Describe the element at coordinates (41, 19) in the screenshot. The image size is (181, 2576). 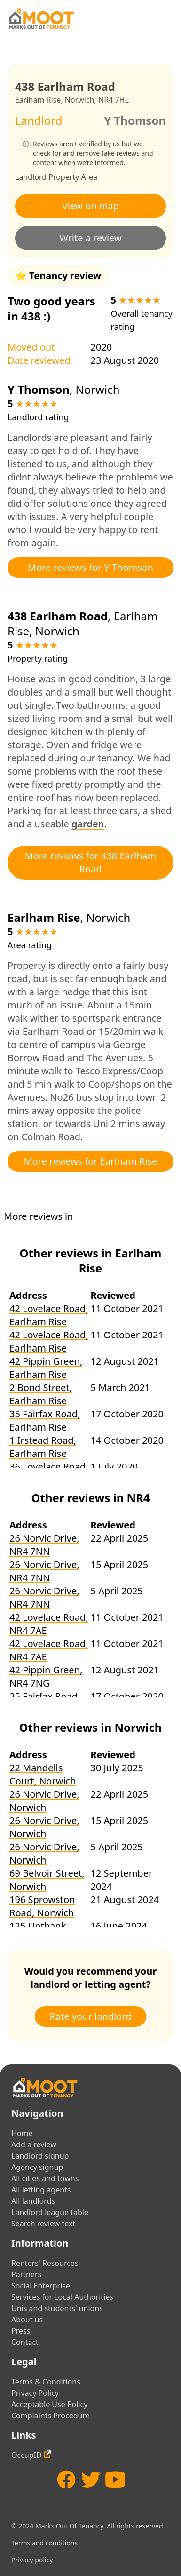
I see `[Home]` at that location.